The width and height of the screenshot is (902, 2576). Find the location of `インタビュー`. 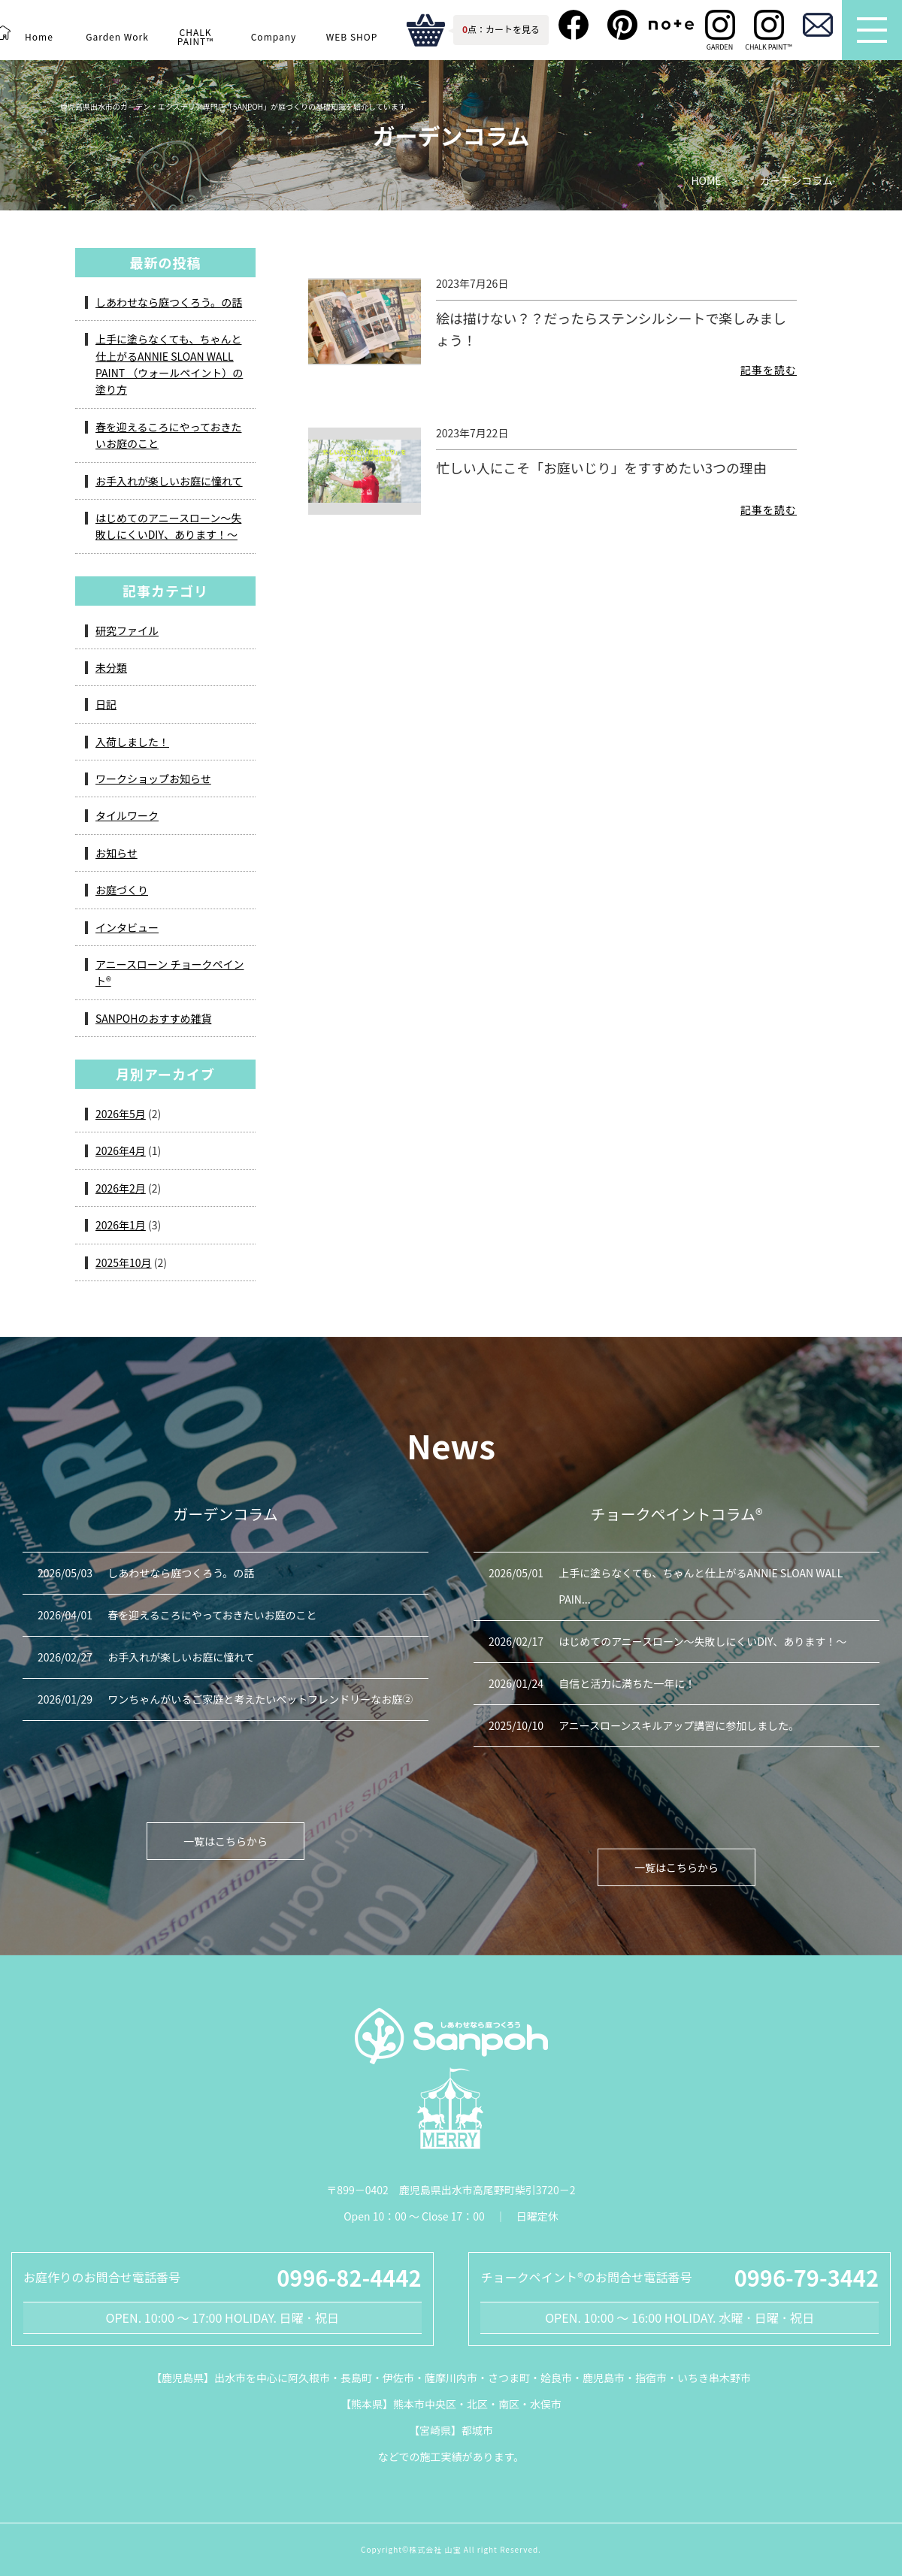

インタビュー is located at coordinates (127, 927).